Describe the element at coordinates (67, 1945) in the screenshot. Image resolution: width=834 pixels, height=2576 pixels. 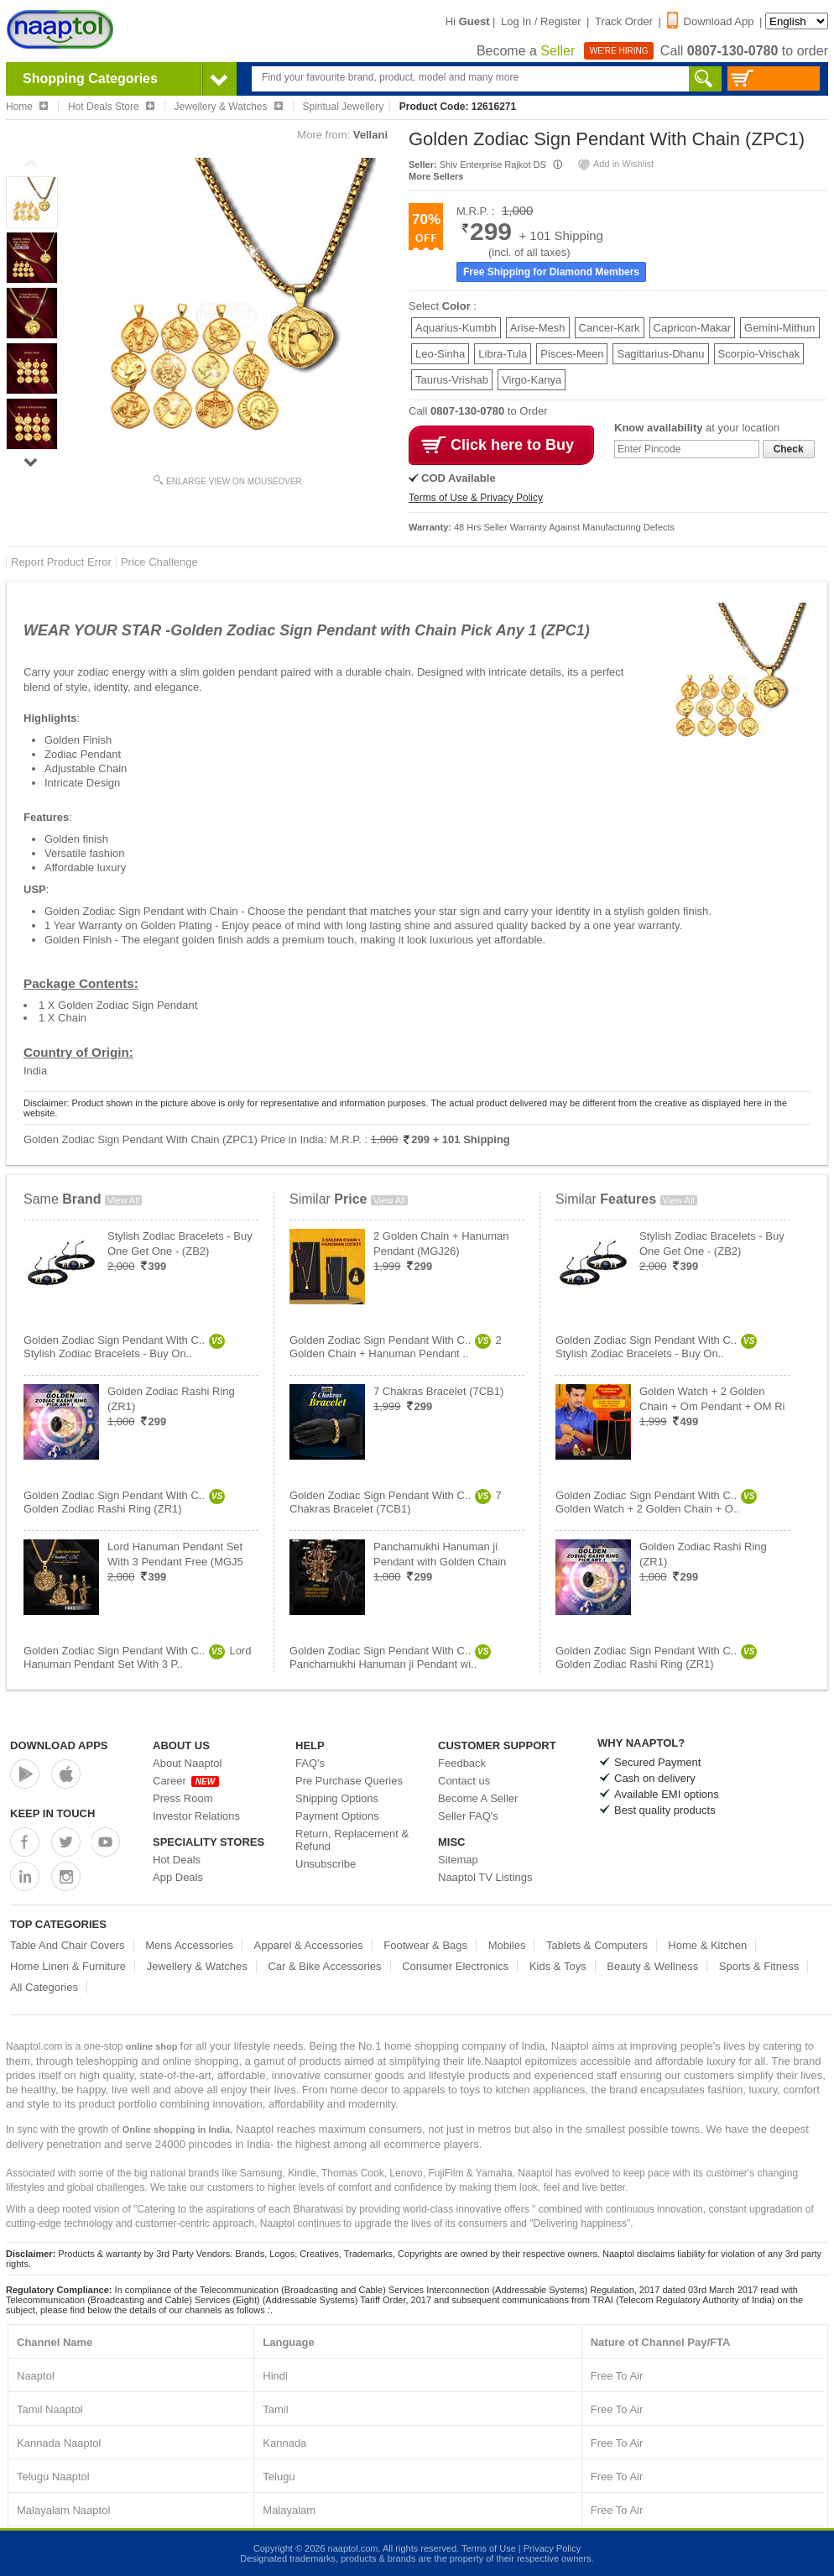
I see `Table And Chair Covers` at that location.